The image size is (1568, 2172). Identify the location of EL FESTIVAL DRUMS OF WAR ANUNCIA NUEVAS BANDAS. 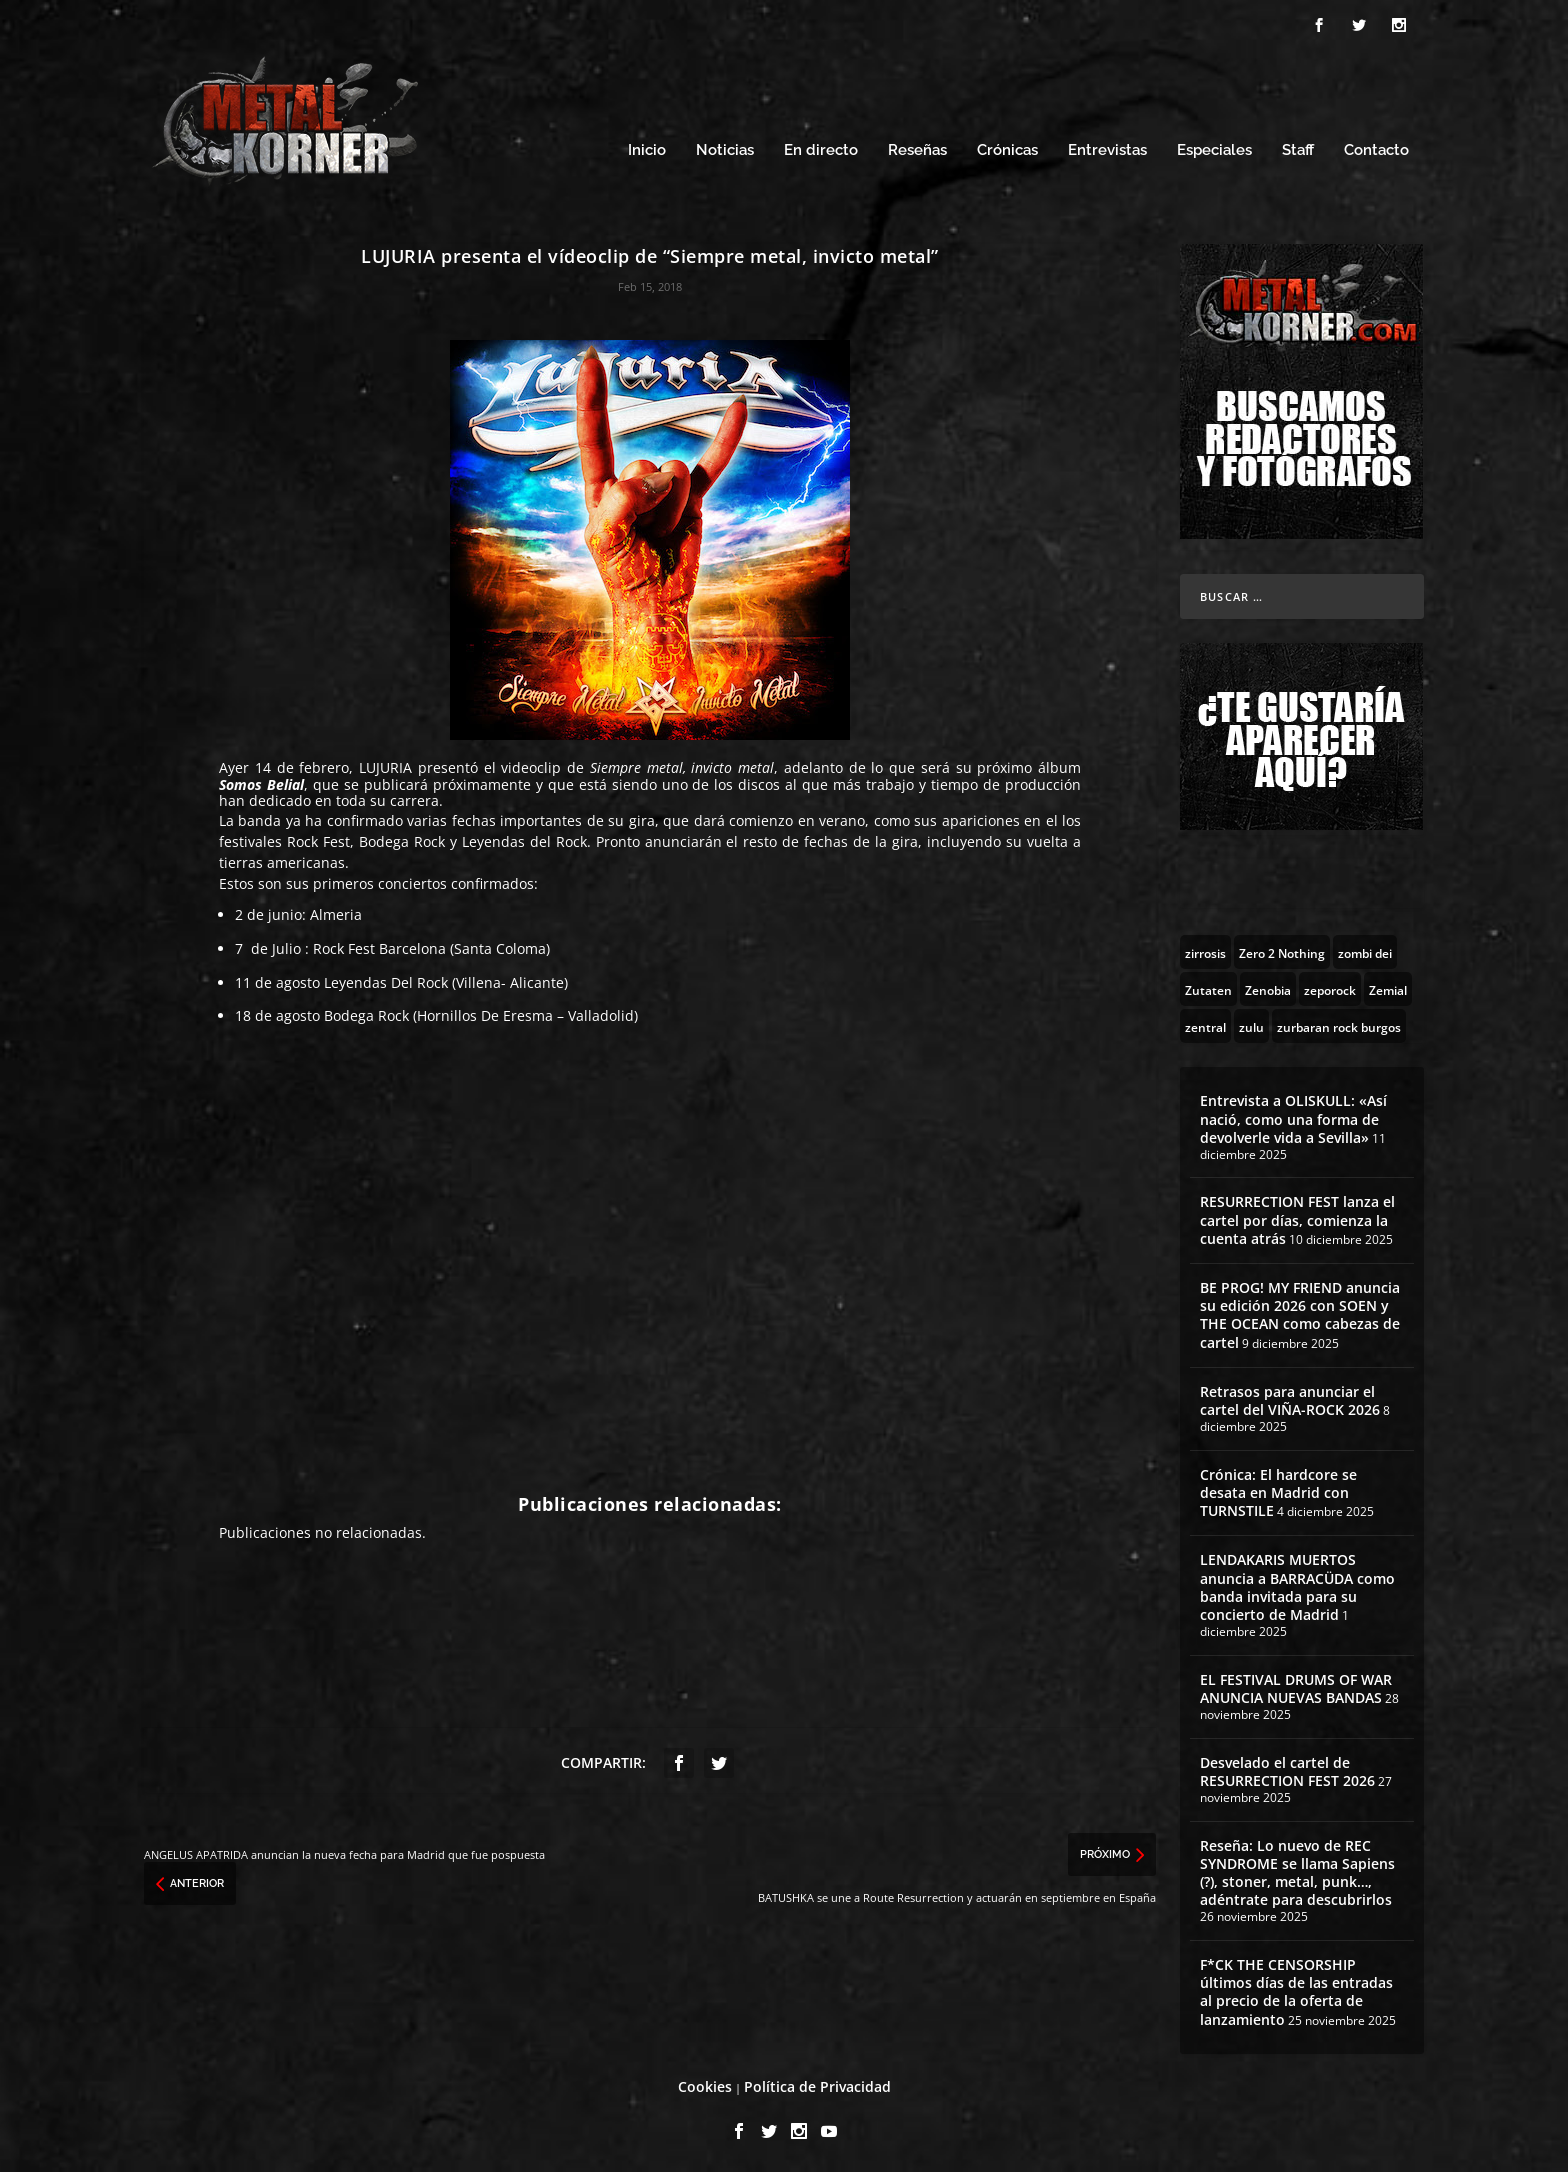
(1296, 1685).